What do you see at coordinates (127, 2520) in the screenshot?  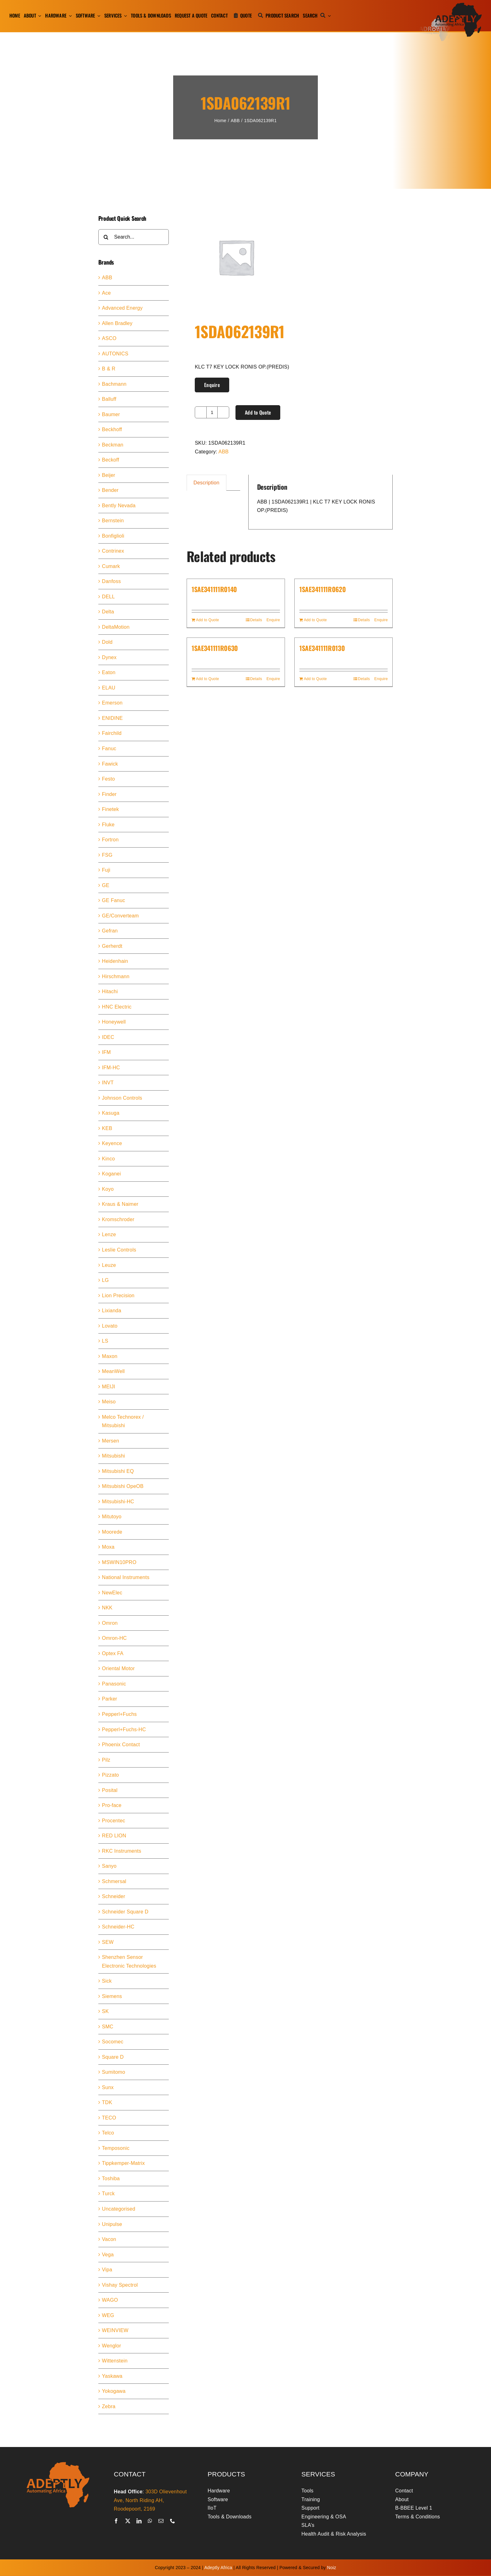 I see `[twitter]` at bounding box center [127, 2520].